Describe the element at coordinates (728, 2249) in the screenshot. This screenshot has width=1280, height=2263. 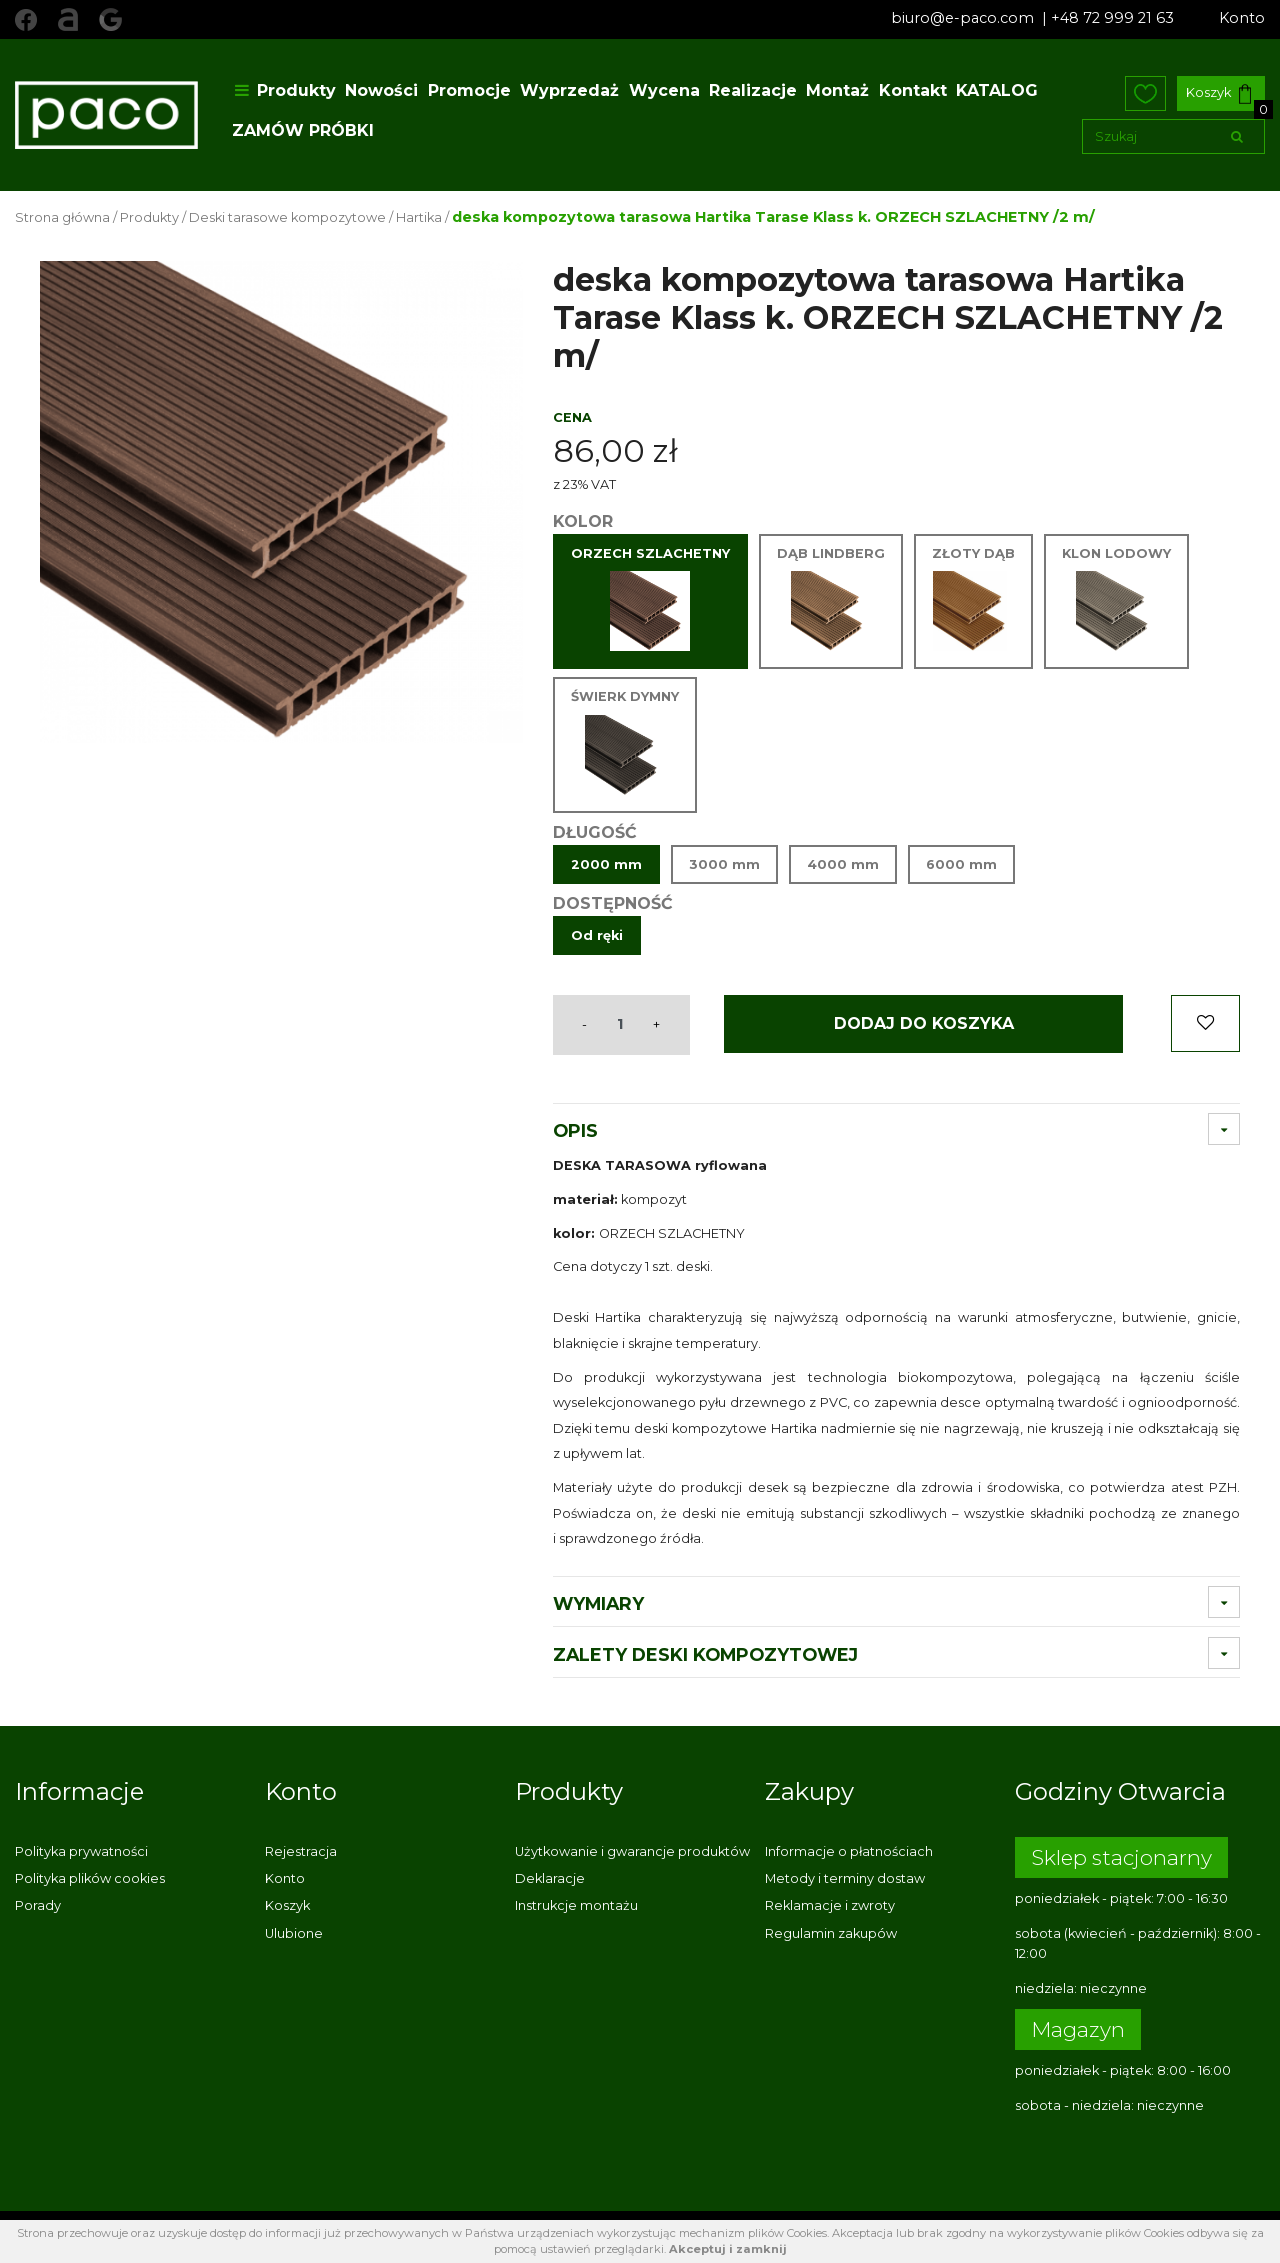
I see `Akceptuj i zamknij` at that location.